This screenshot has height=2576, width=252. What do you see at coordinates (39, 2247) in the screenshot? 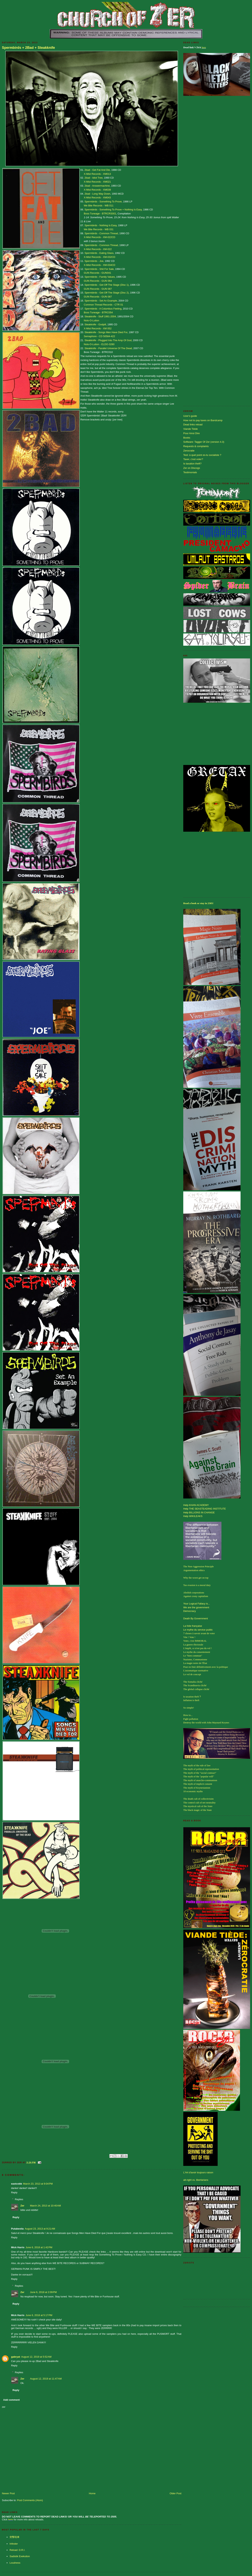
I see `June 6, 2018 at 1:42 PM` at bounding box center [39, 2247].